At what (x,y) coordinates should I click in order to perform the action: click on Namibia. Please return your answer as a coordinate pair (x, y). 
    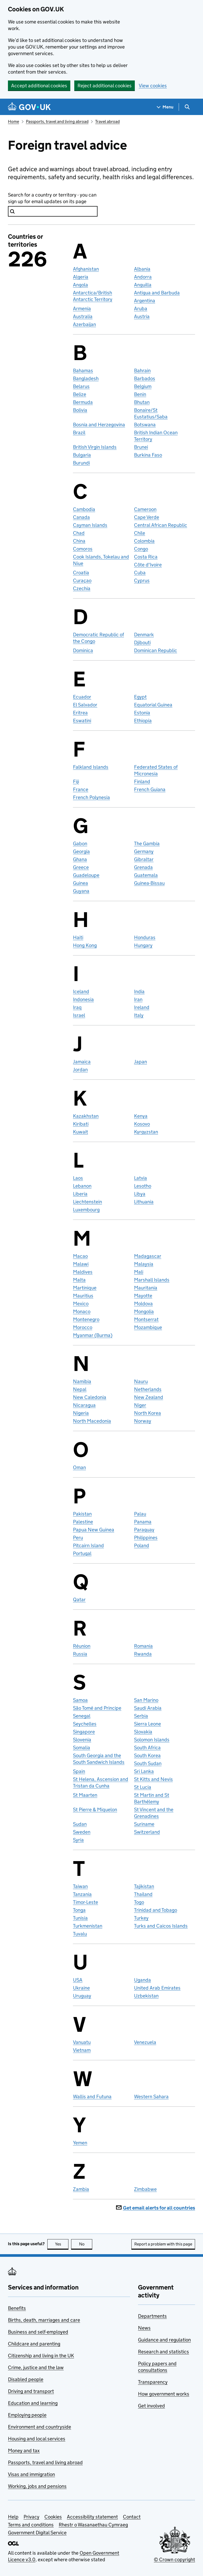
    Looking at the image, I should click on (82, 1381).